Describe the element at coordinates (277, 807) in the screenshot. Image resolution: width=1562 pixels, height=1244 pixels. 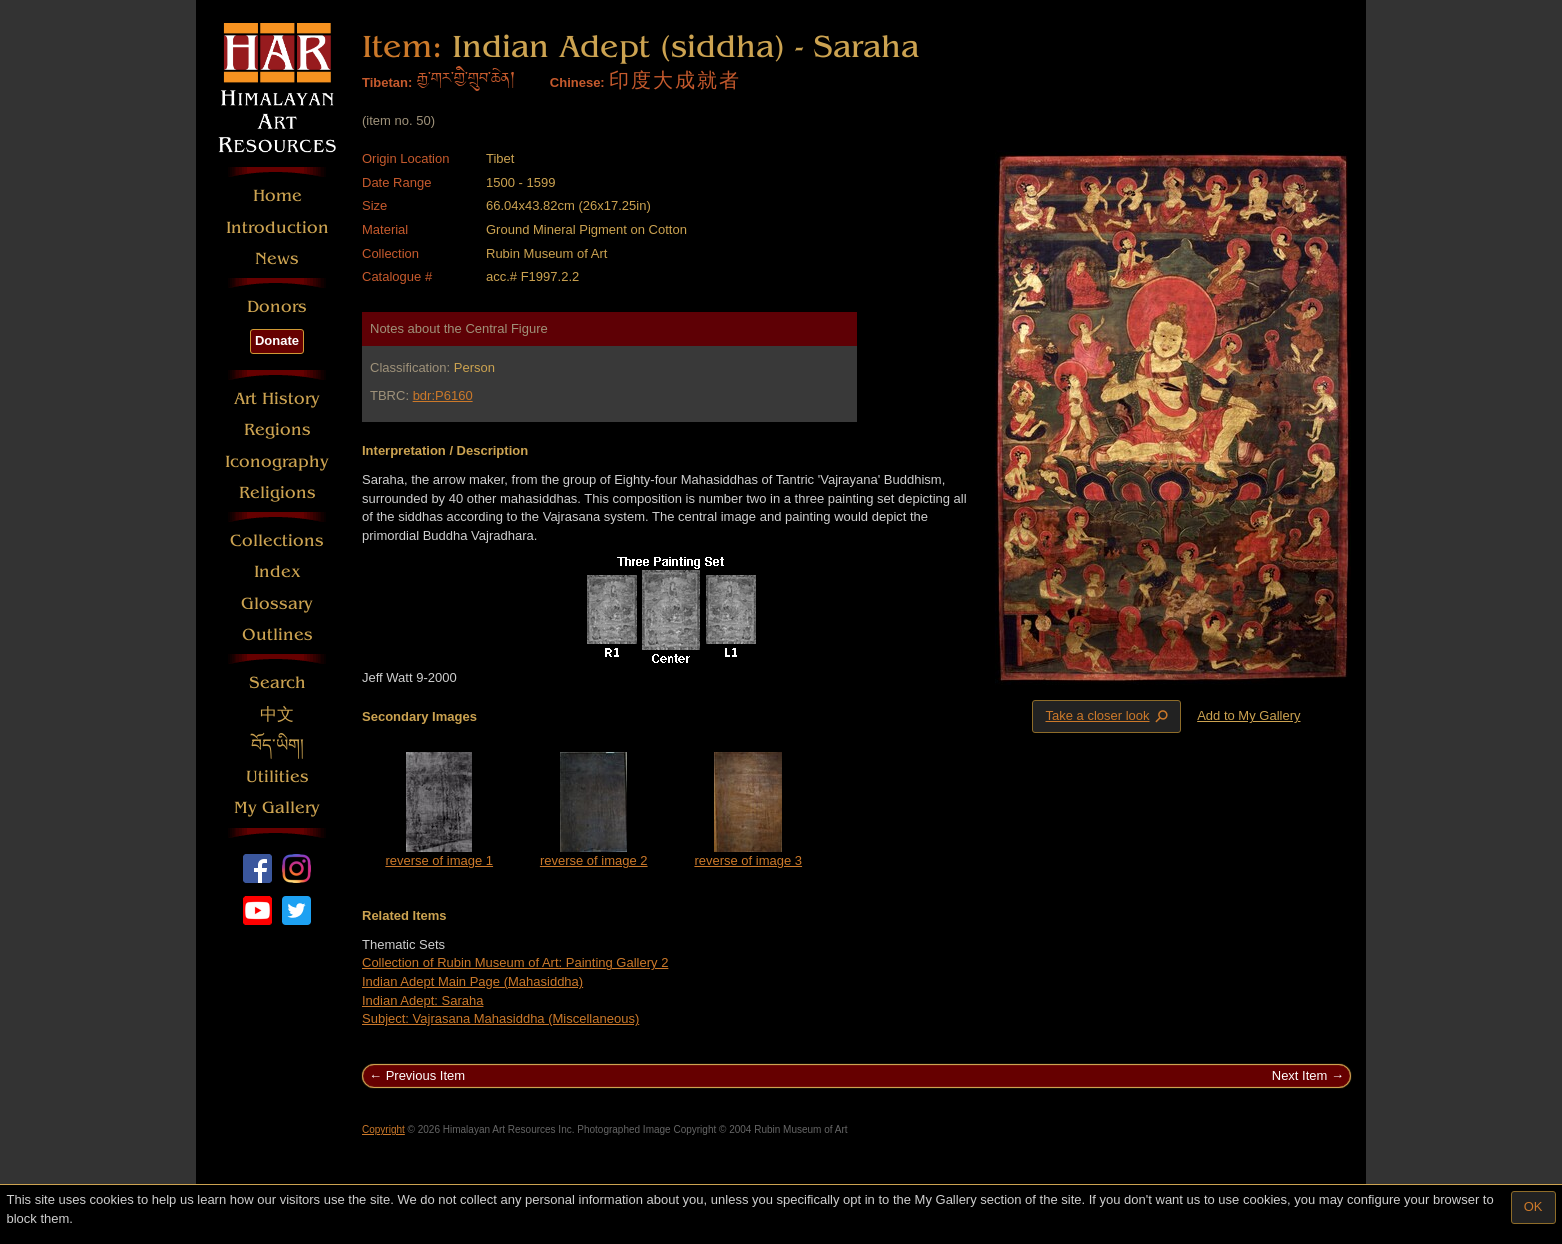
I see `My Gallery` at that location.